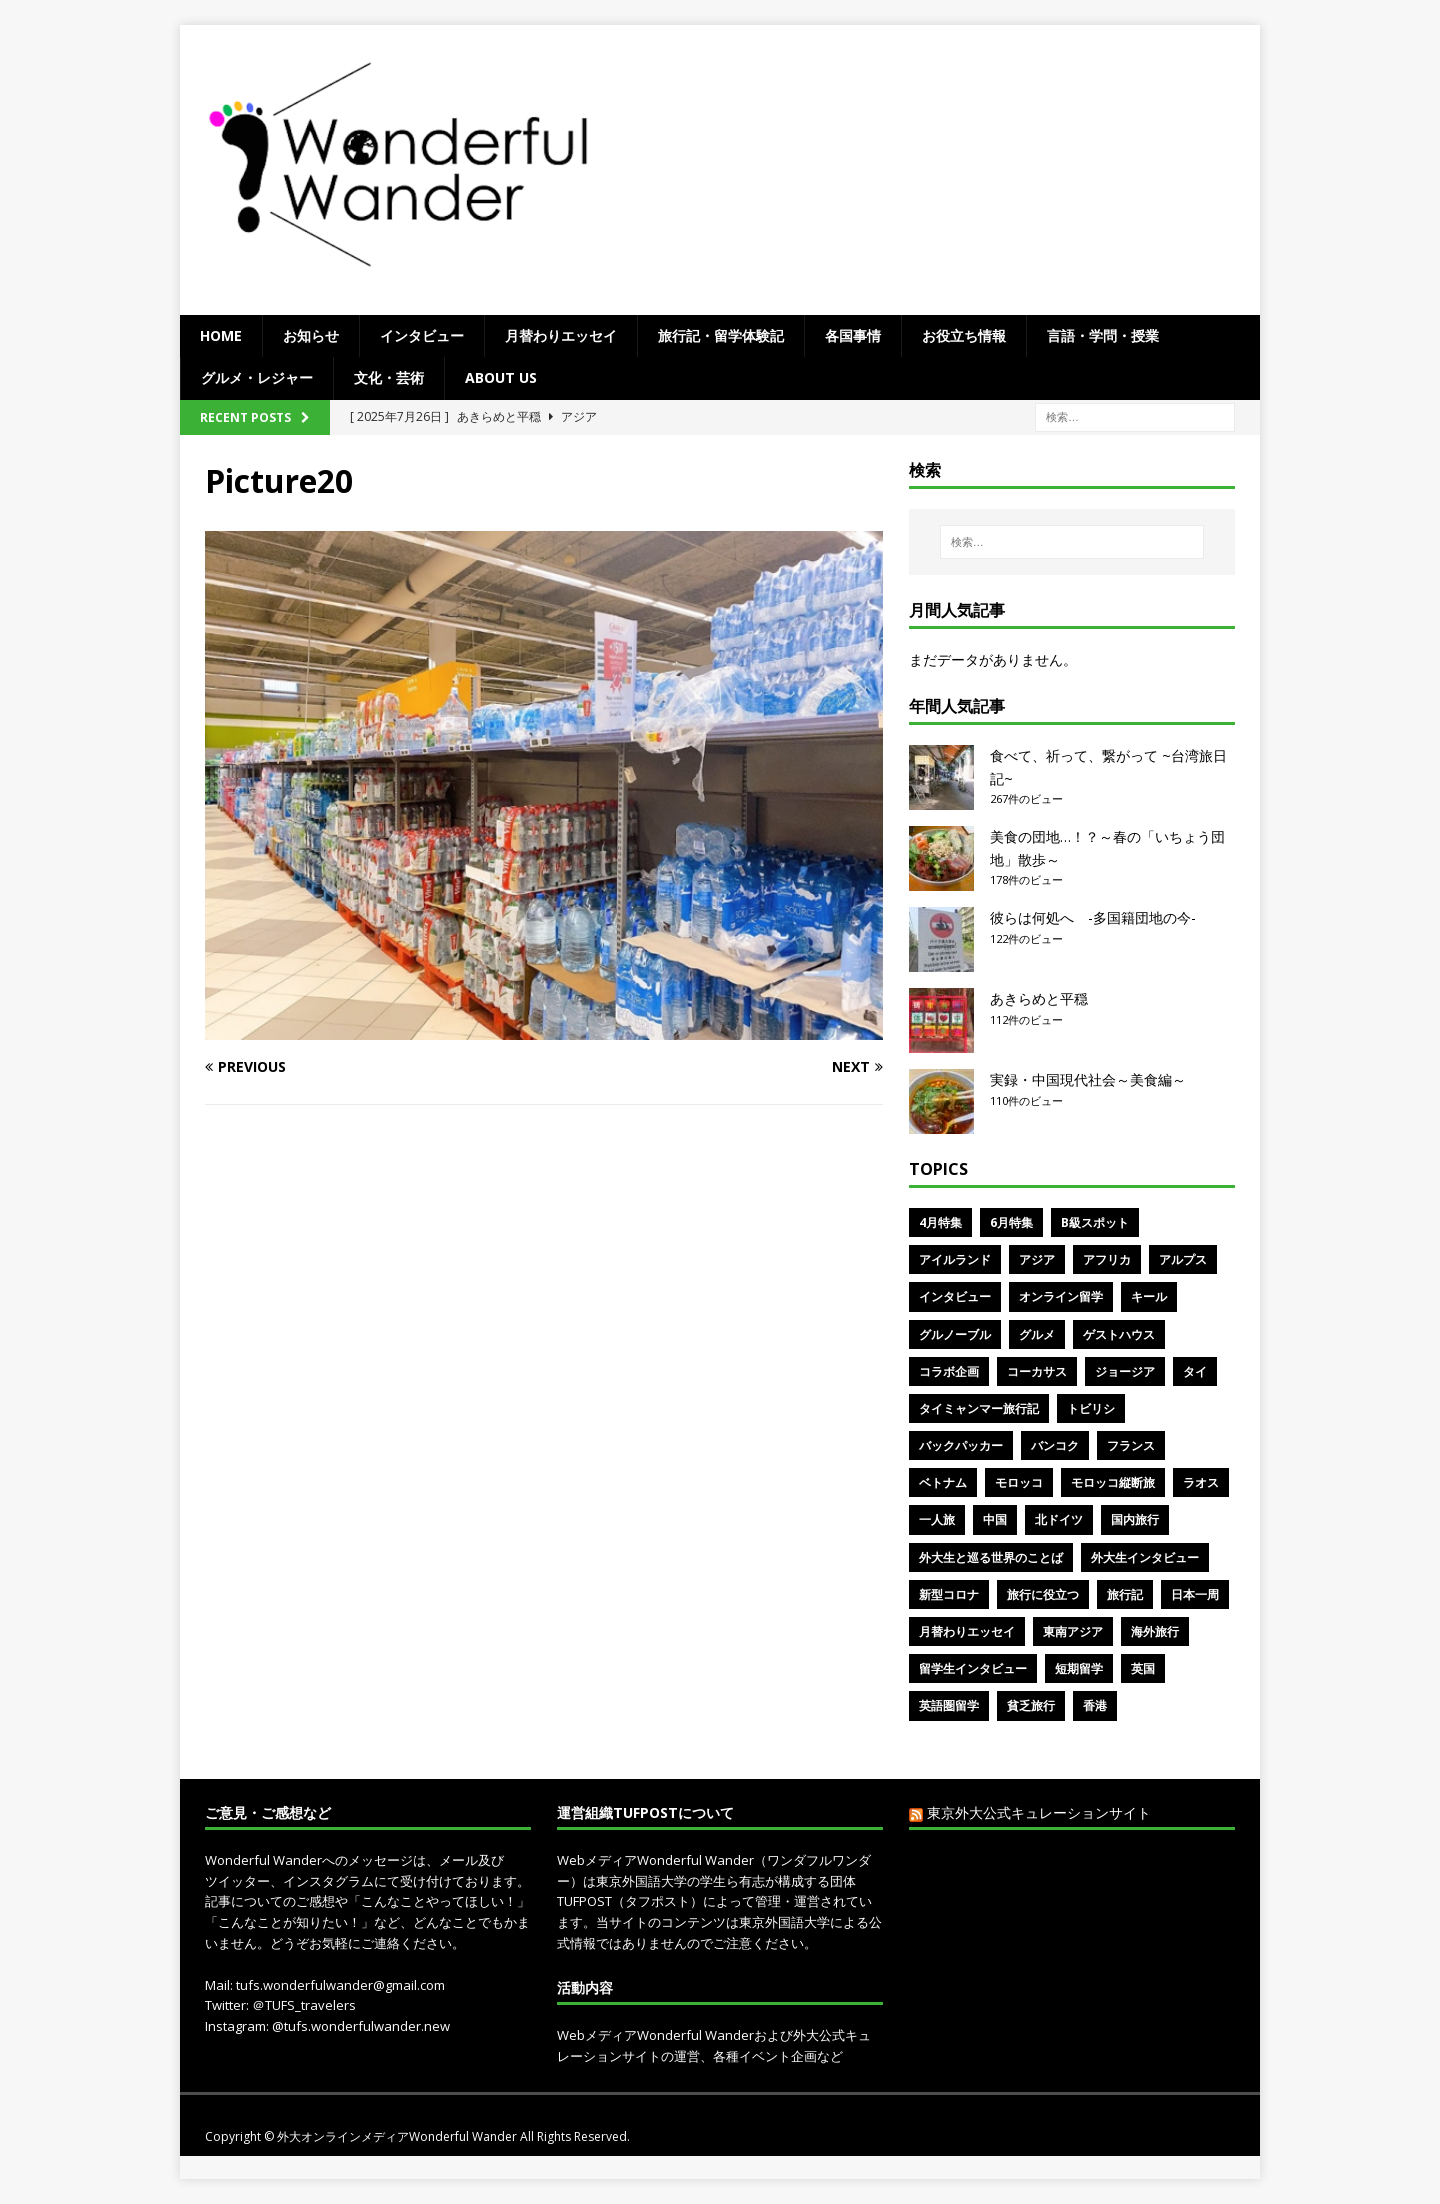 The width and height of the screenshot is (1440, 2204). I want to click on コラボ企画, so click(949, 1371).